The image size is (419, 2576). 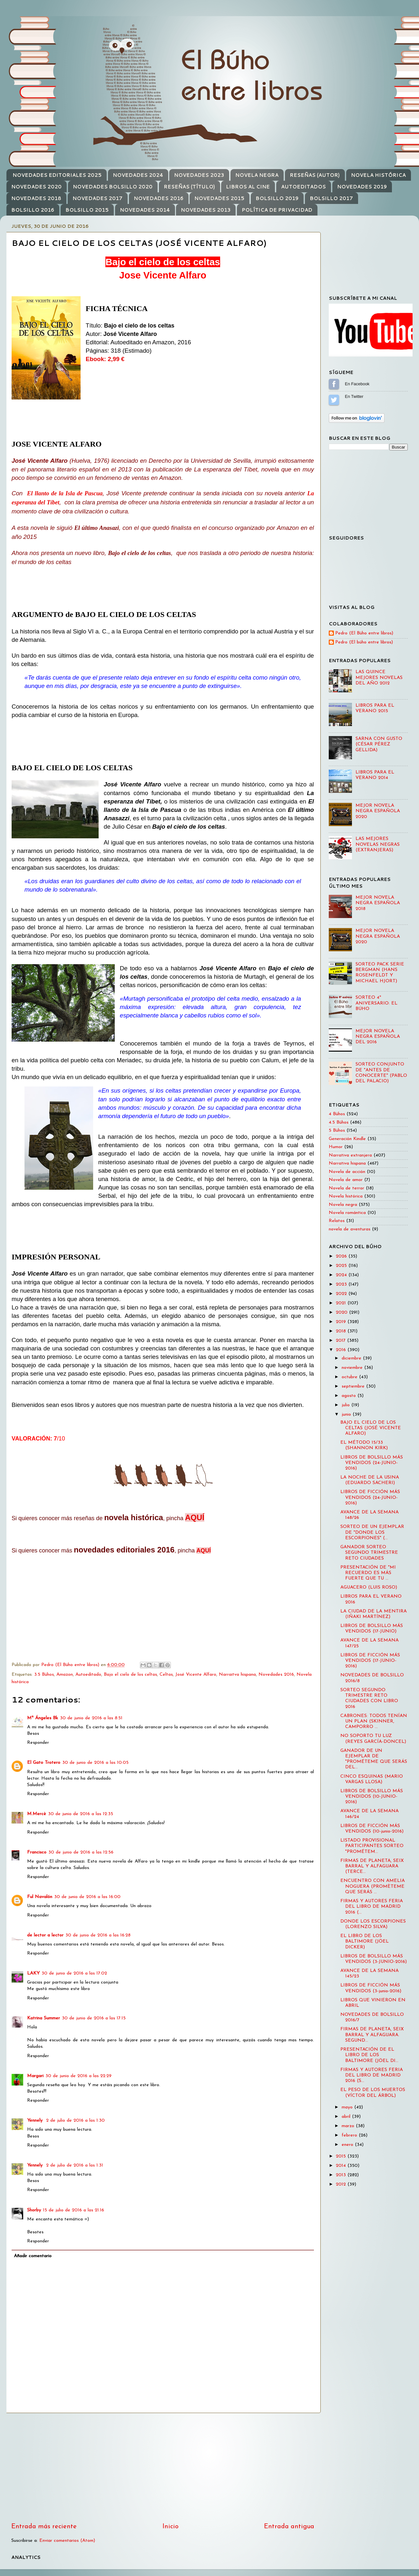 What do you see at coordinates (347, 1414) in the screenshot?
I see `junio` at bounding box center [347, 1414].